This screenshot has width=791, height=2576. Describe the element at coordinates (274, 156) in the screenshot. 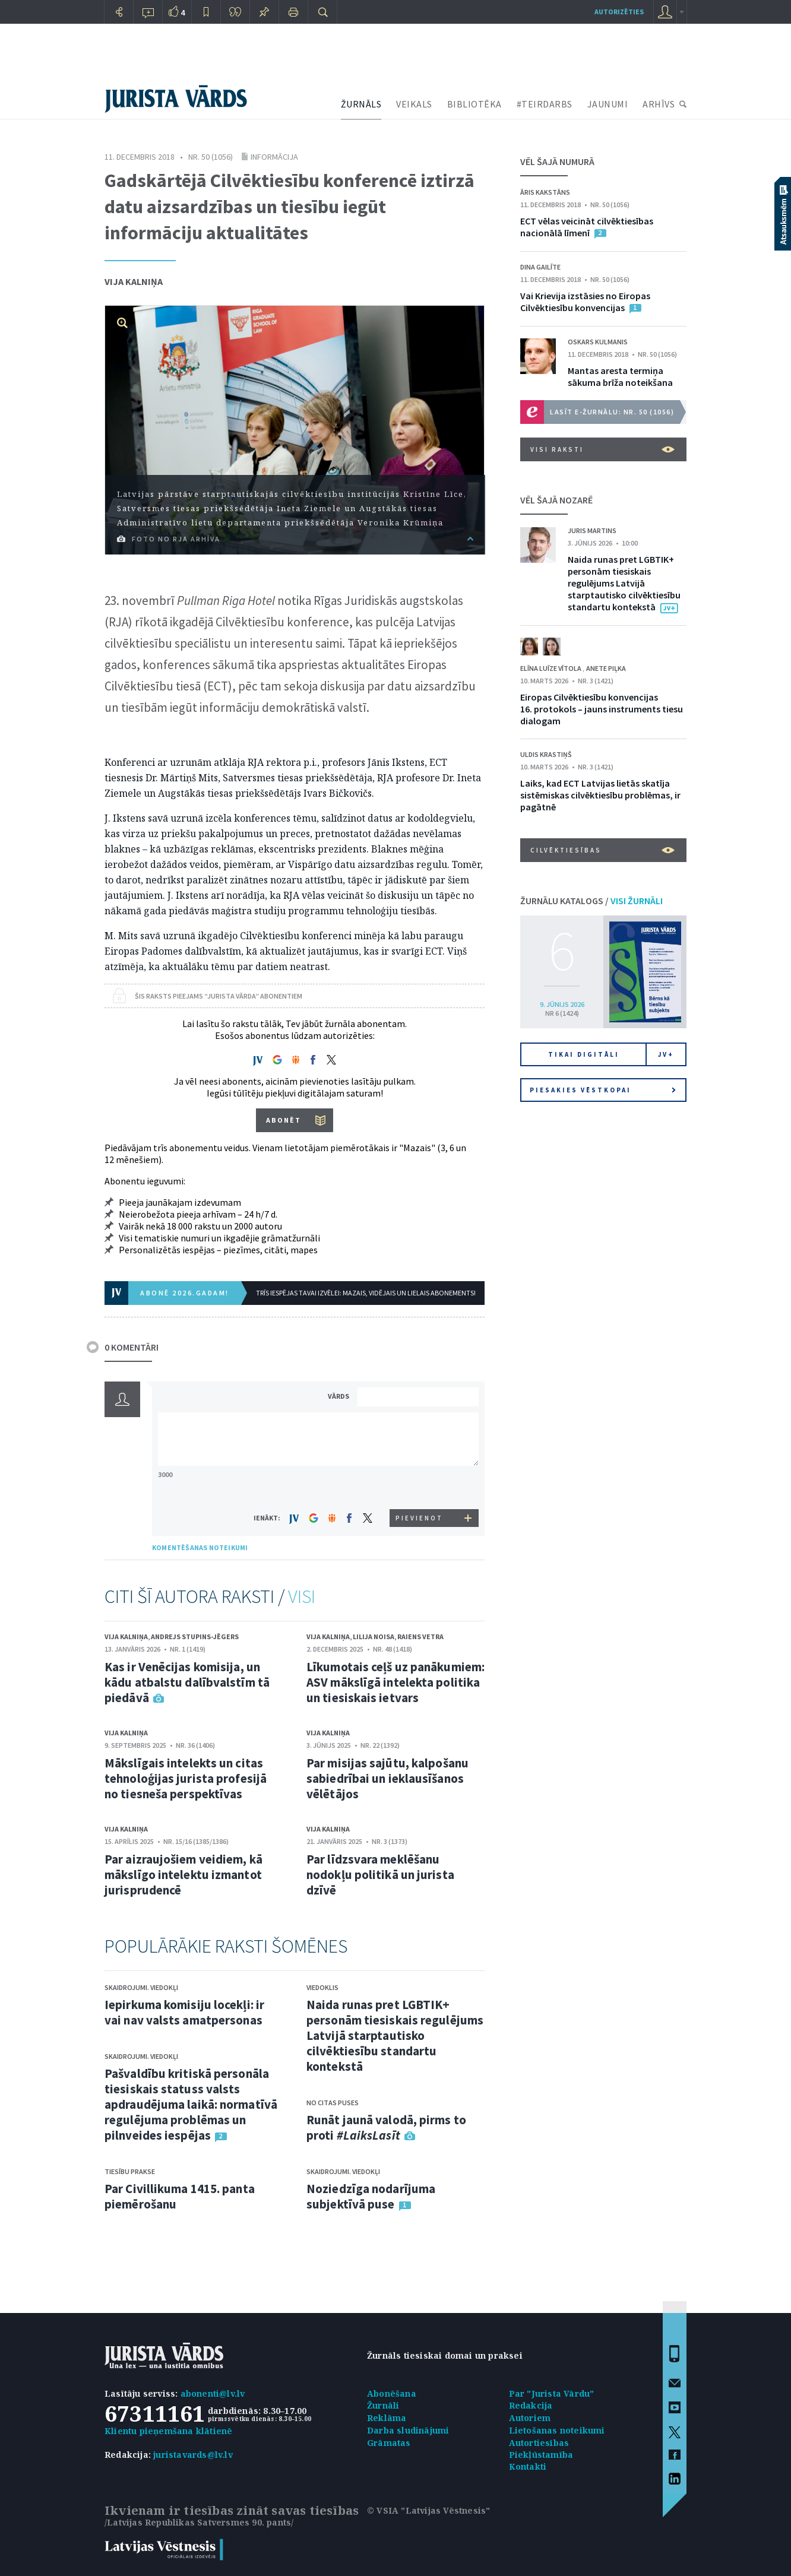

I see `Informācija` at that location.